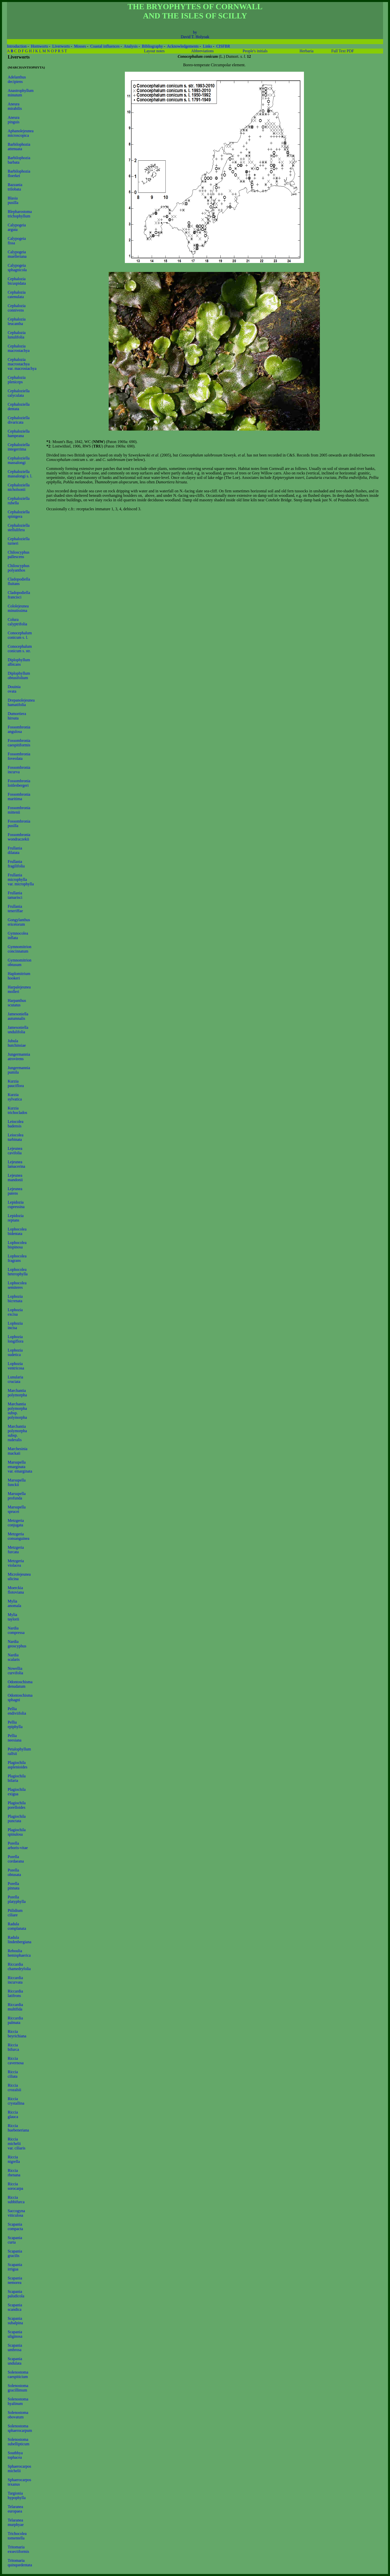 This screenshot has width=390, height=2576. Describe the element at coordinates (18, 2401) in the screenshot. I see `Solenostomahyalinum` at that location.